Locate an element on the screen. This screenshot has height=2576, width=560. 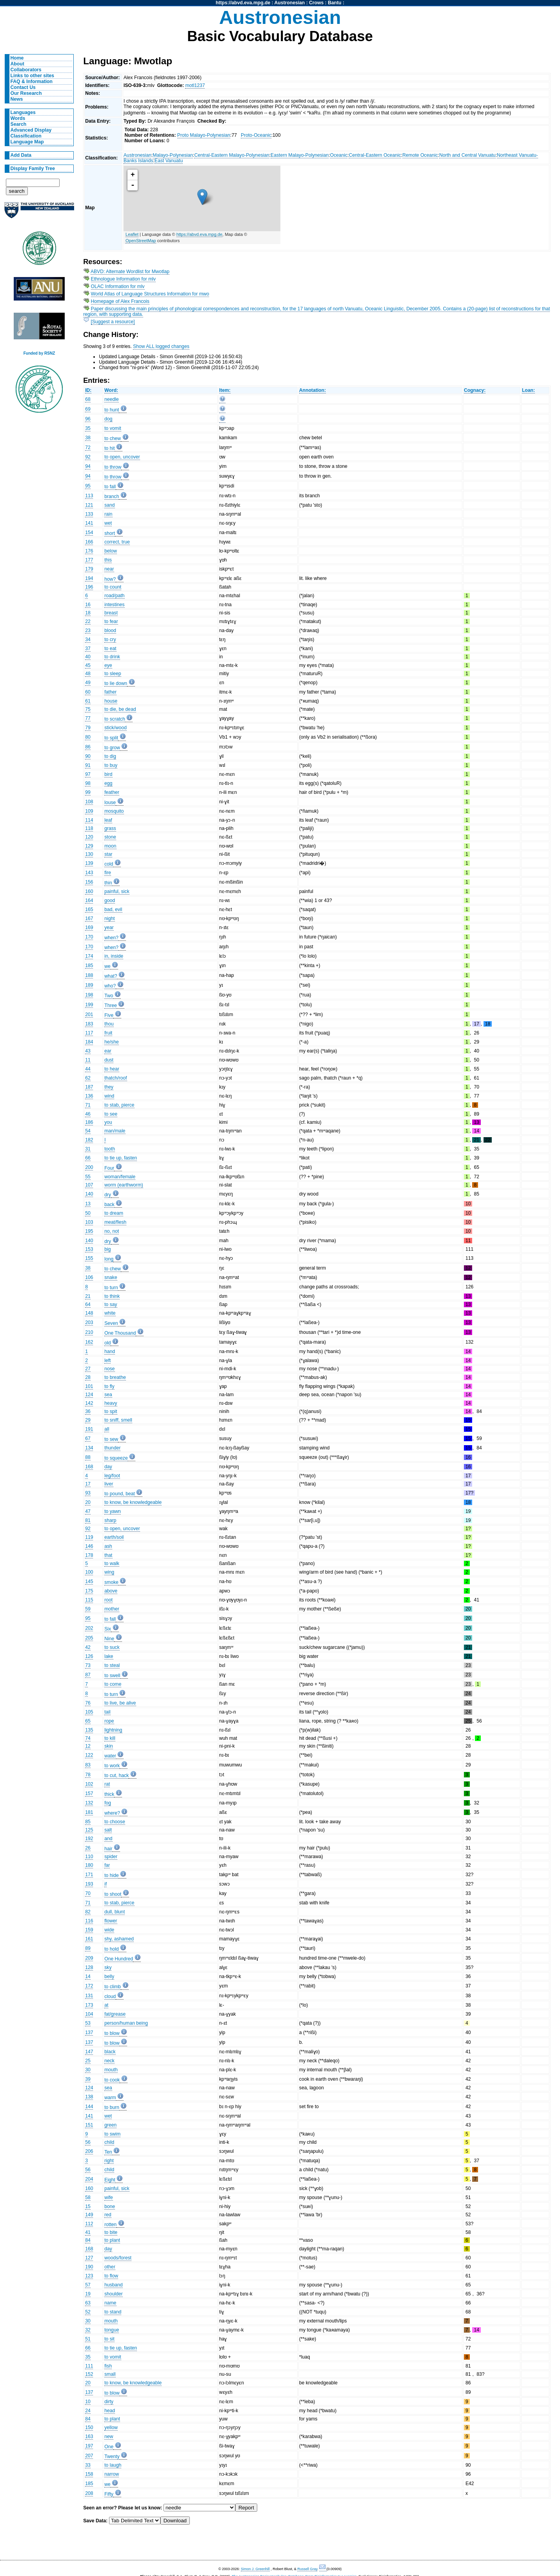
112 is located at coordinates (89, 2223).